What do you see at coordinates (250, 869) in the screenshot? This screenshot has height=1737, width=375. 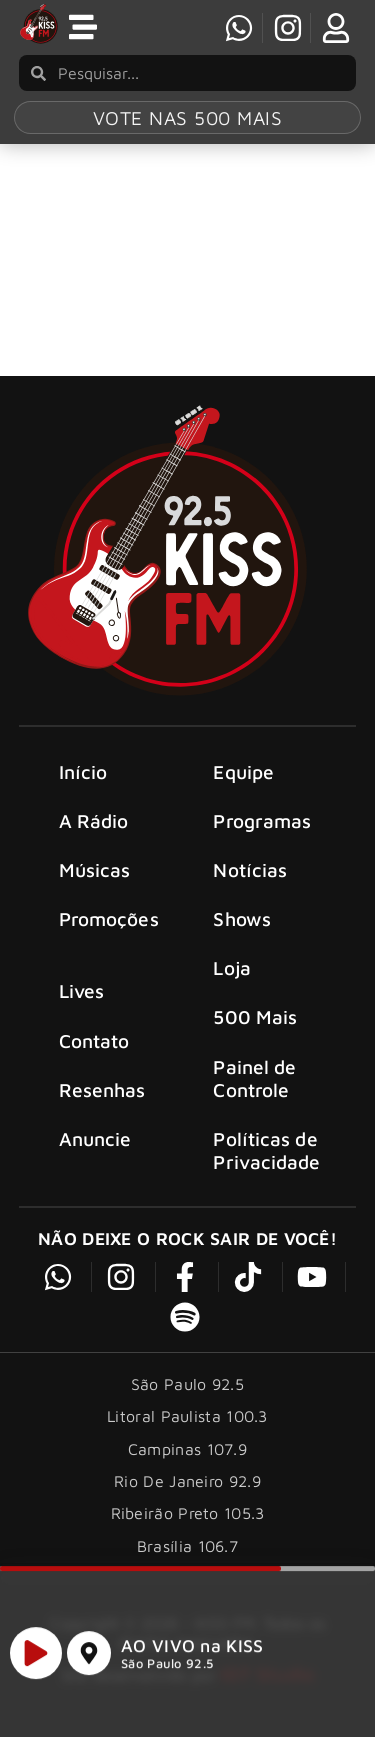 I see `Notícias` at bounding box center [250, 869].